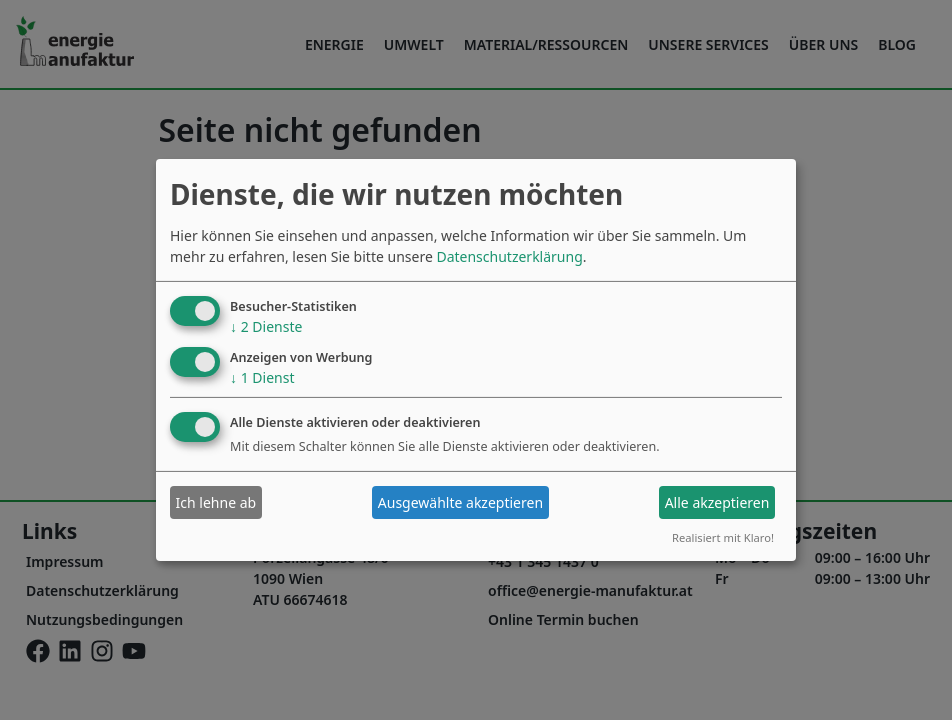 Image resolution: width=952 pixels, height=720 pixels. I want to click on 2 Dienste, so click(266, 326).